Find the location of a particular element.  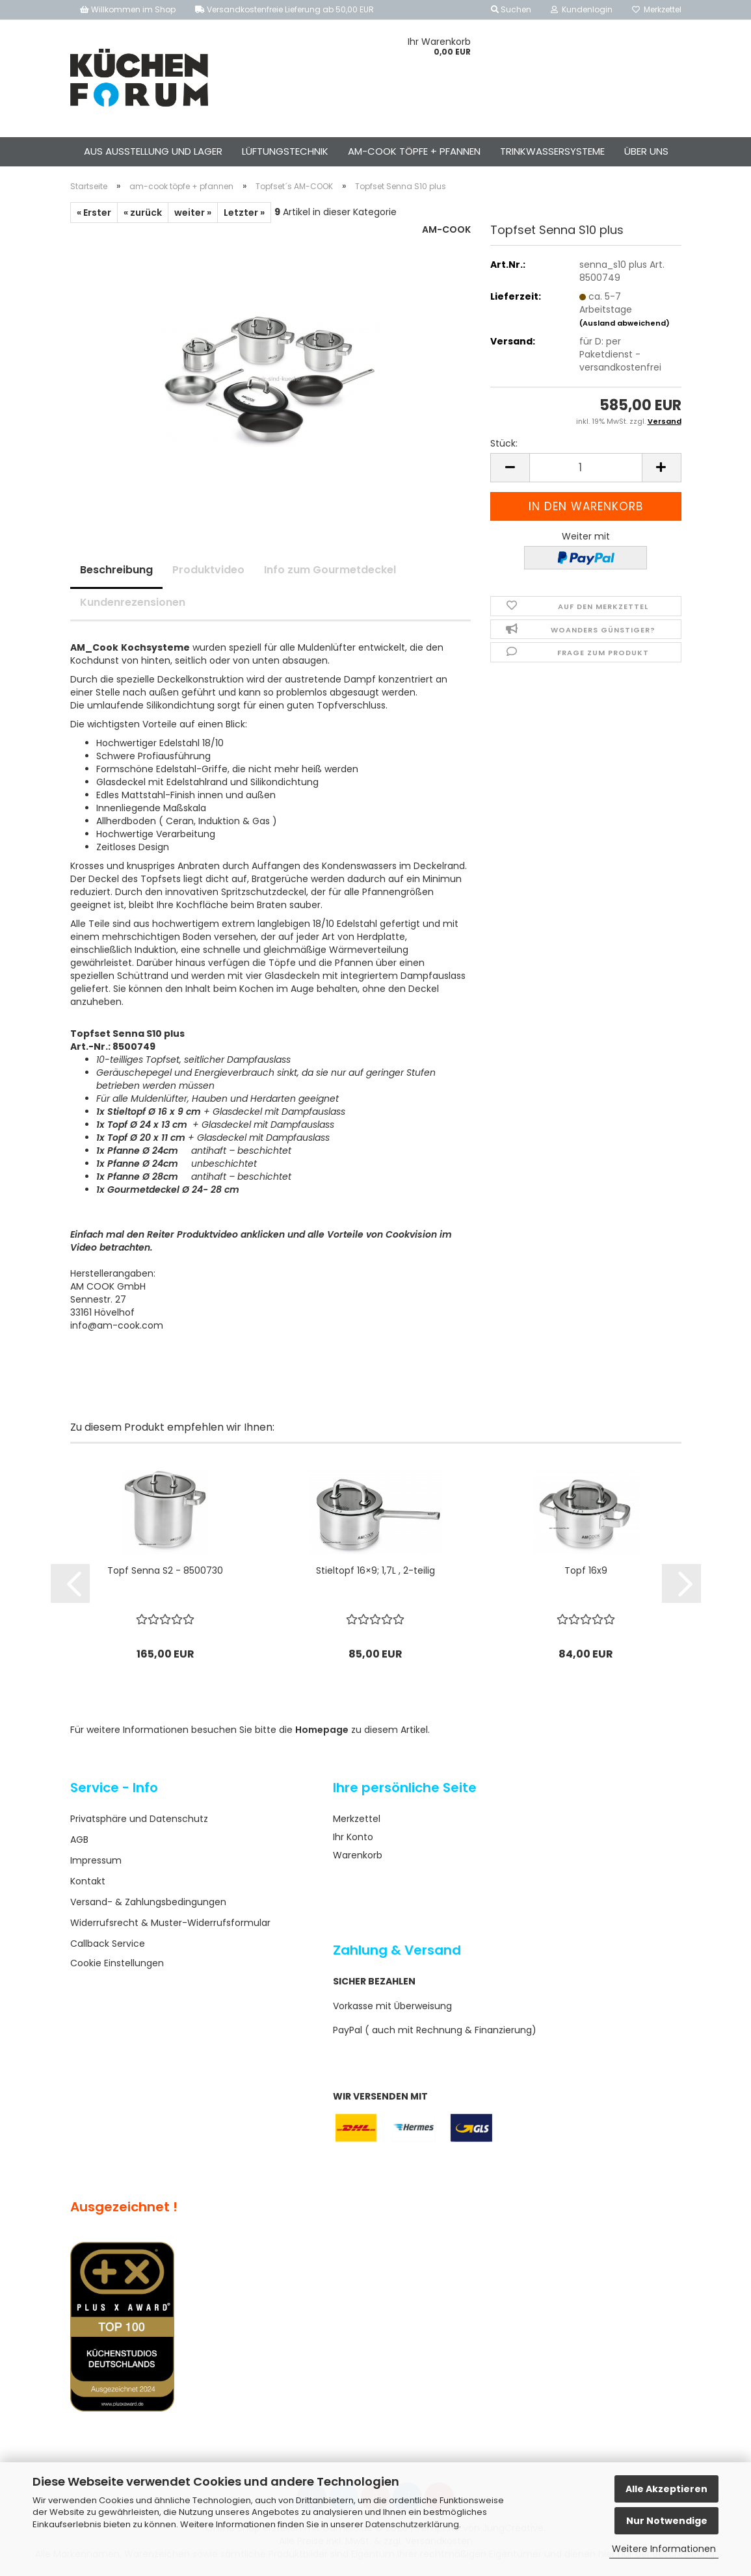

Weitere Informationen is located at coordinates (664, 2548).